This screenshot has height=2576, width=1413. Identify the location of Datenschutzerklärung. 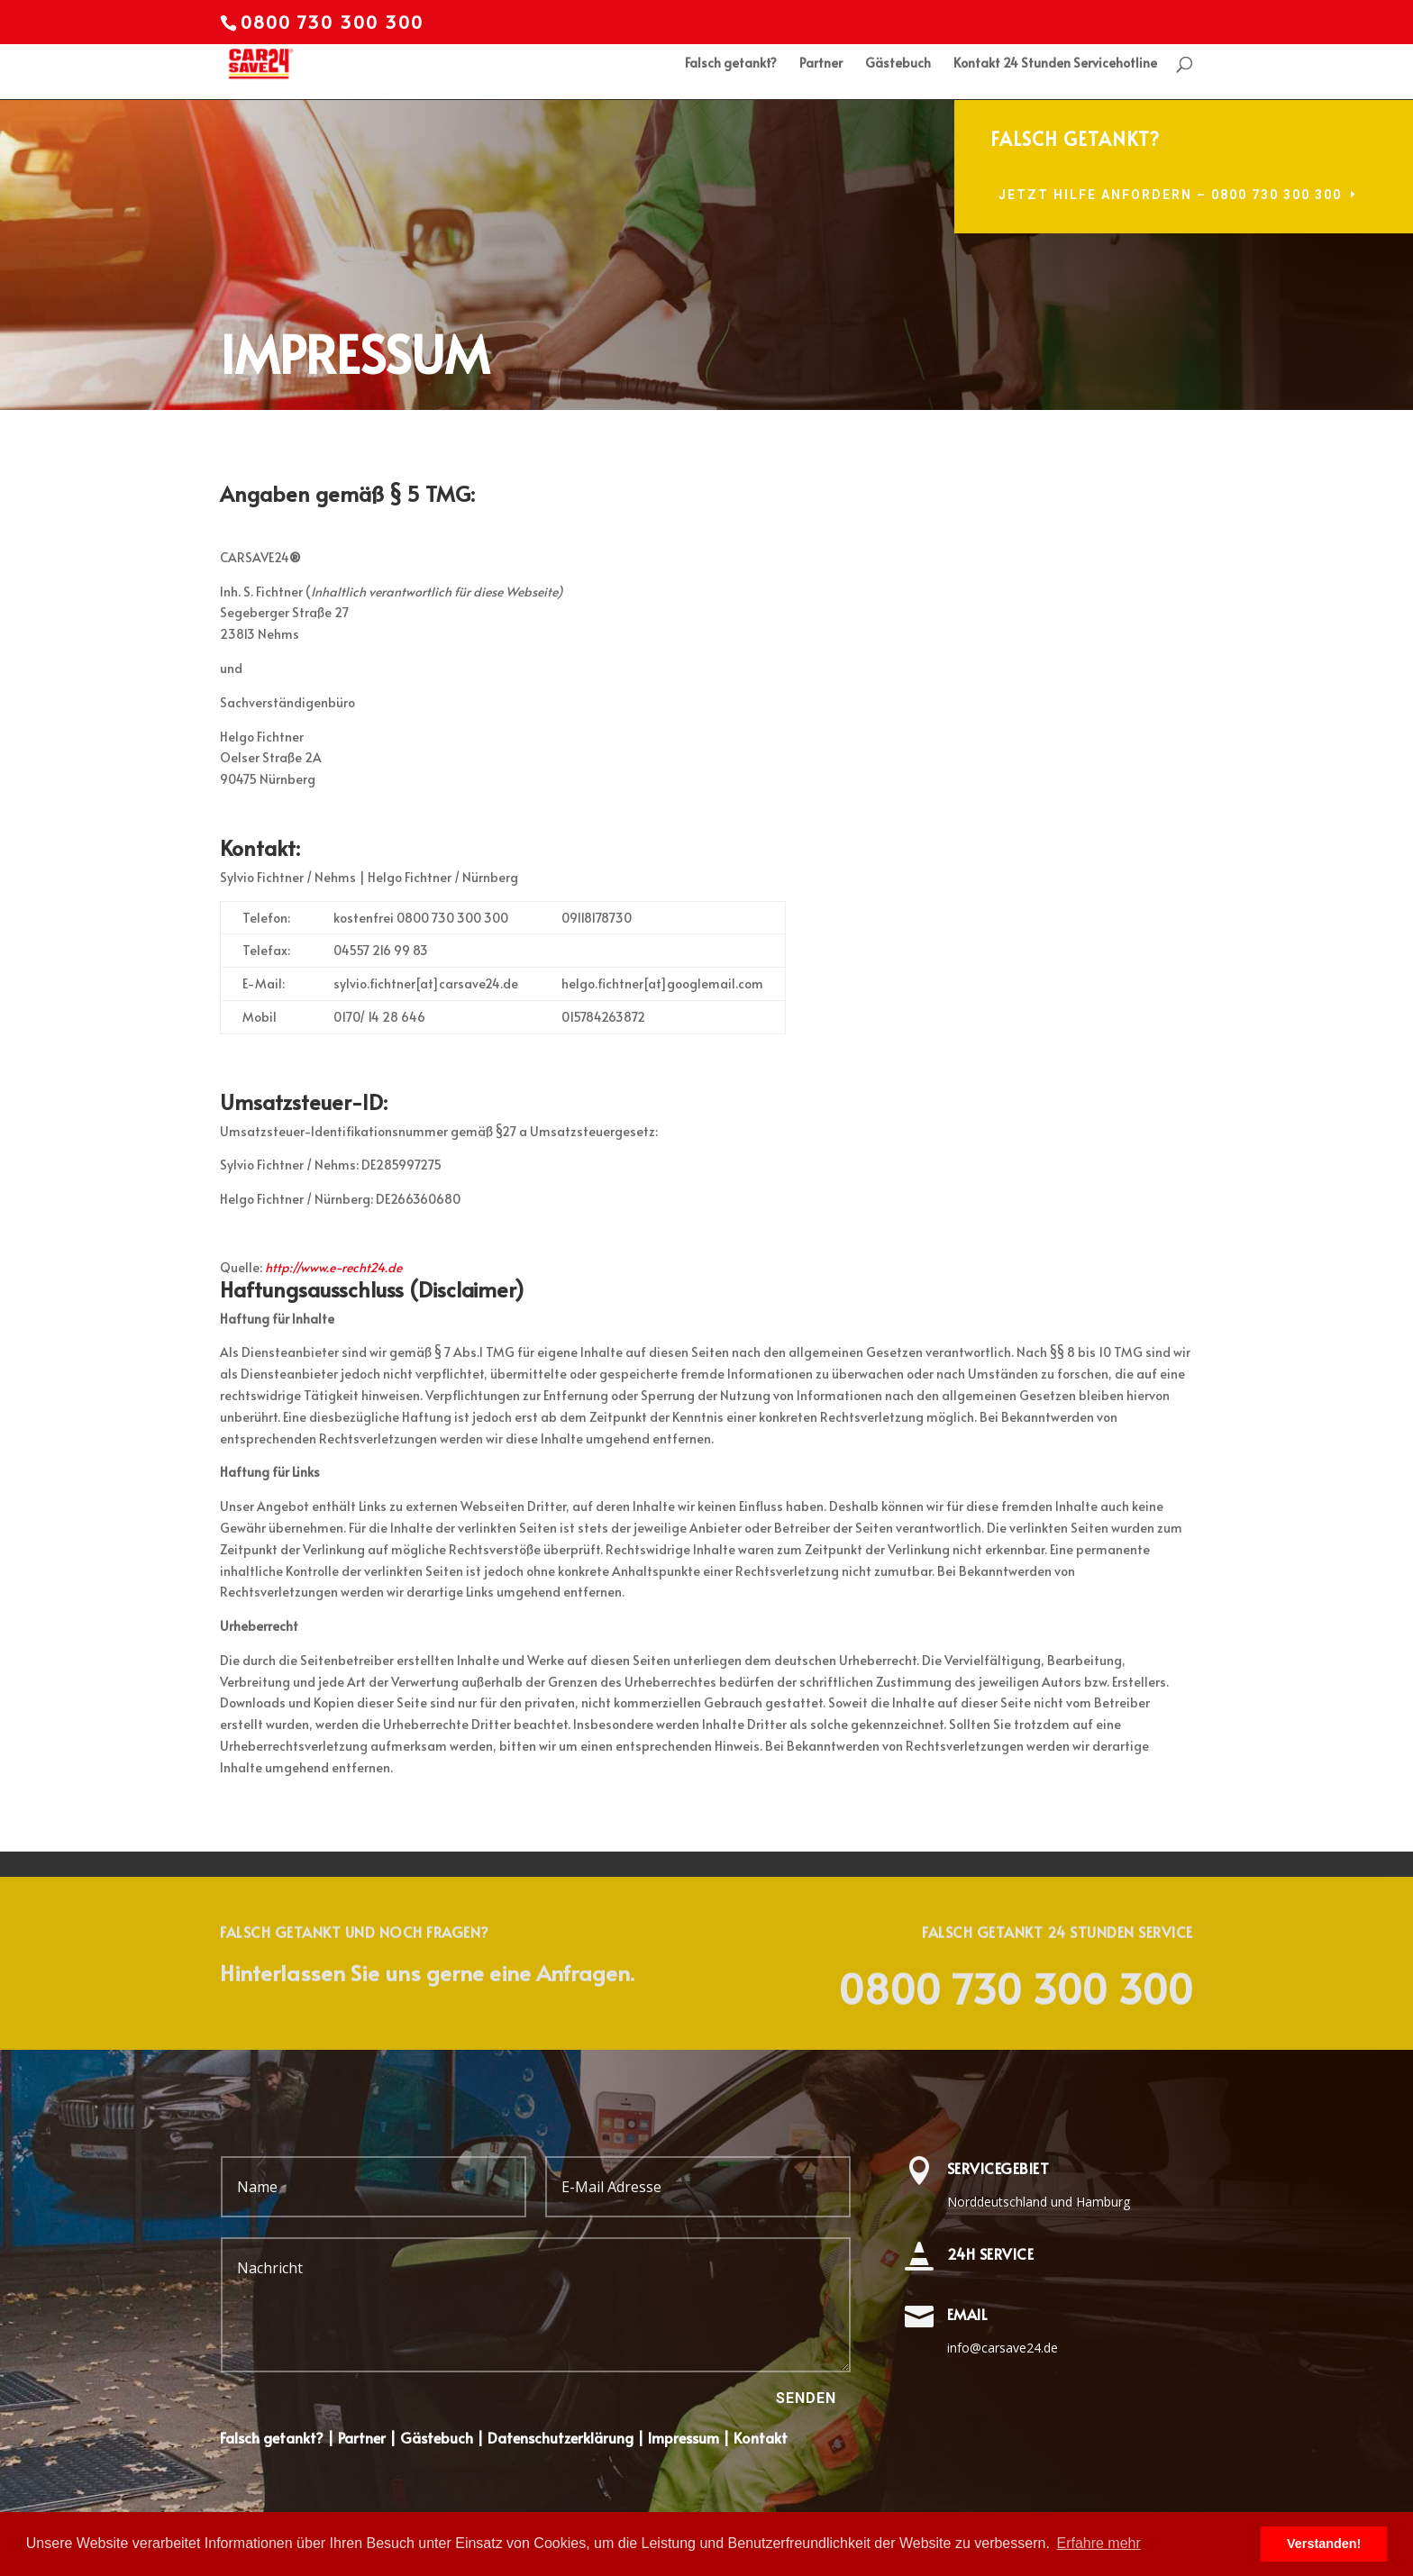
(559, 2437).